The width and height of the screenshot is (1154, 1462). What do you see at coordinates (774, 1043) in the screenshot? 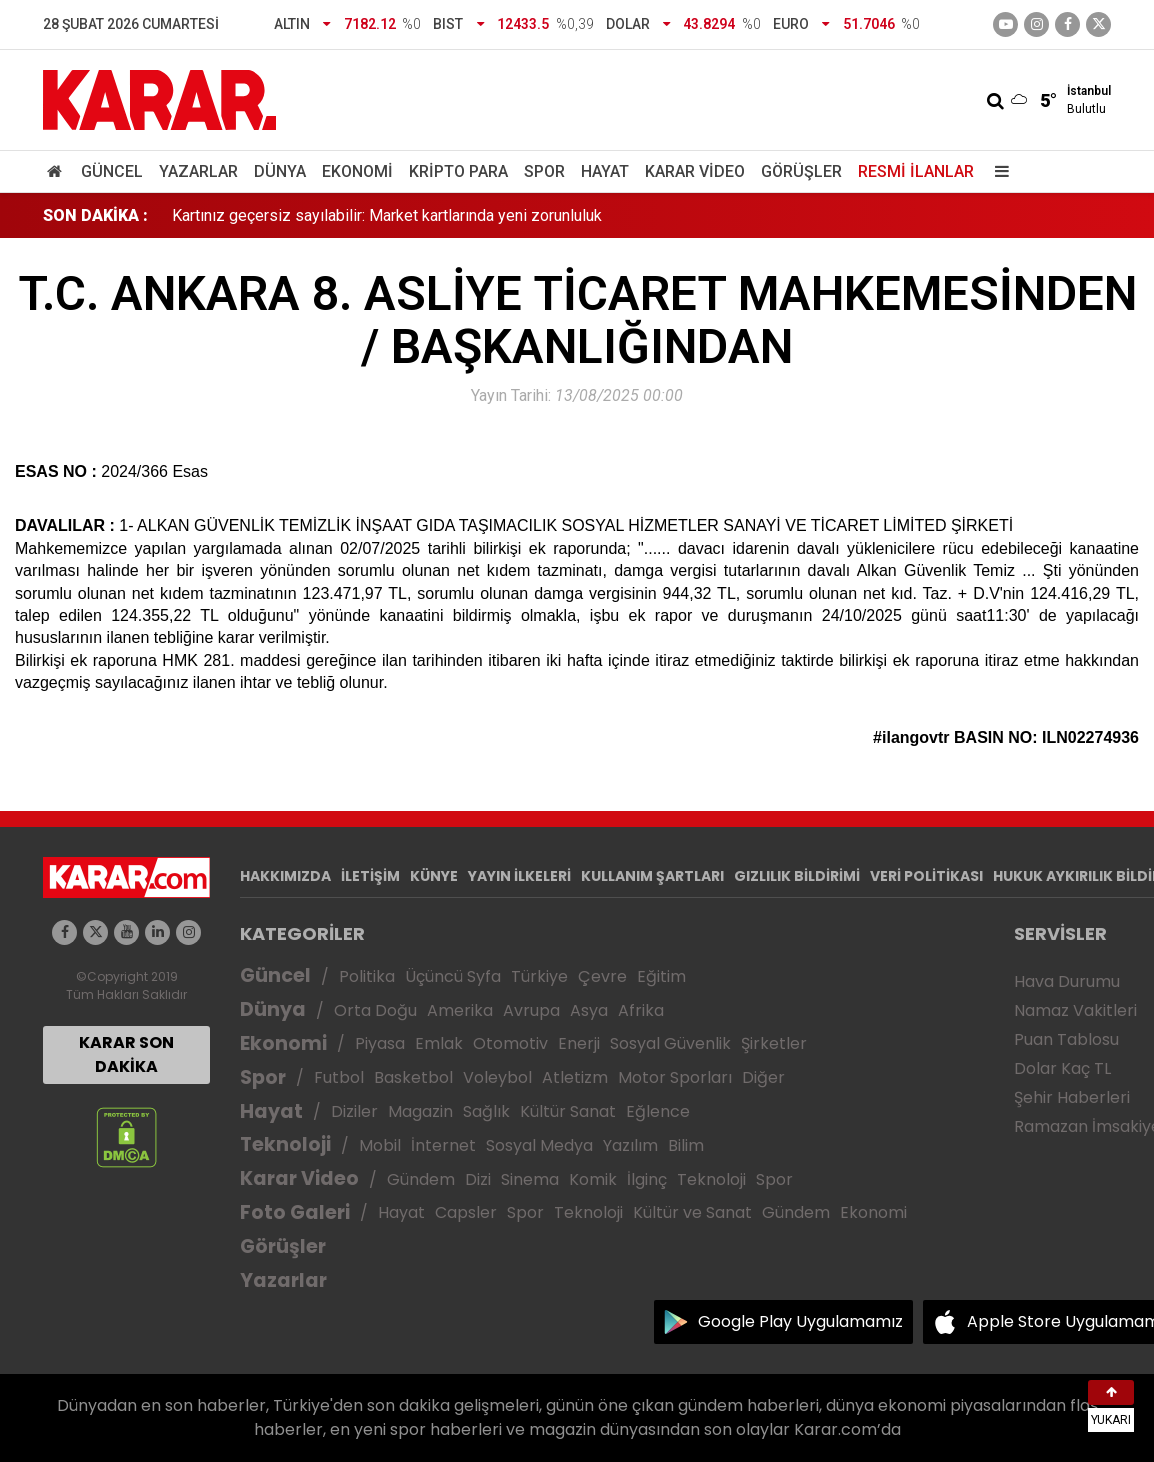
I see `Şirketler` at bounding box center [774, 1043].